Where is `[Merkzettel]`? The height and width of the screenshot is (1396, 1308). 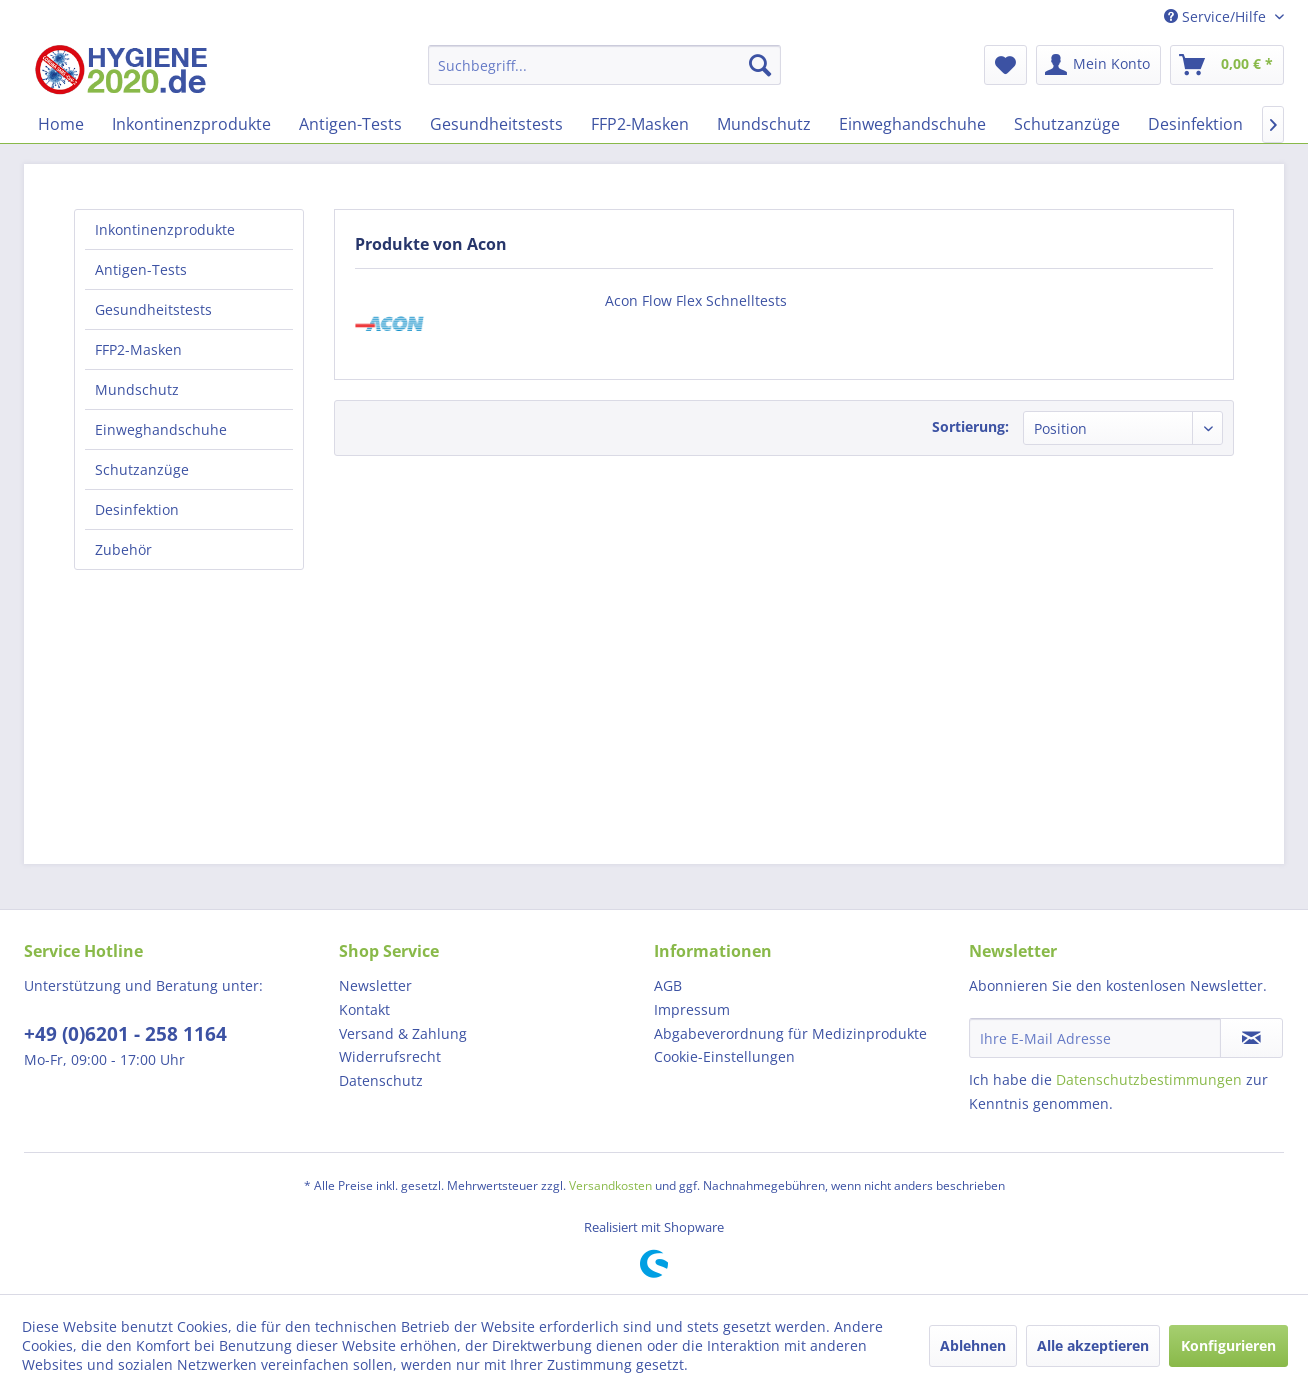 [Merkzettel] is located at coordinates (1005, 65).